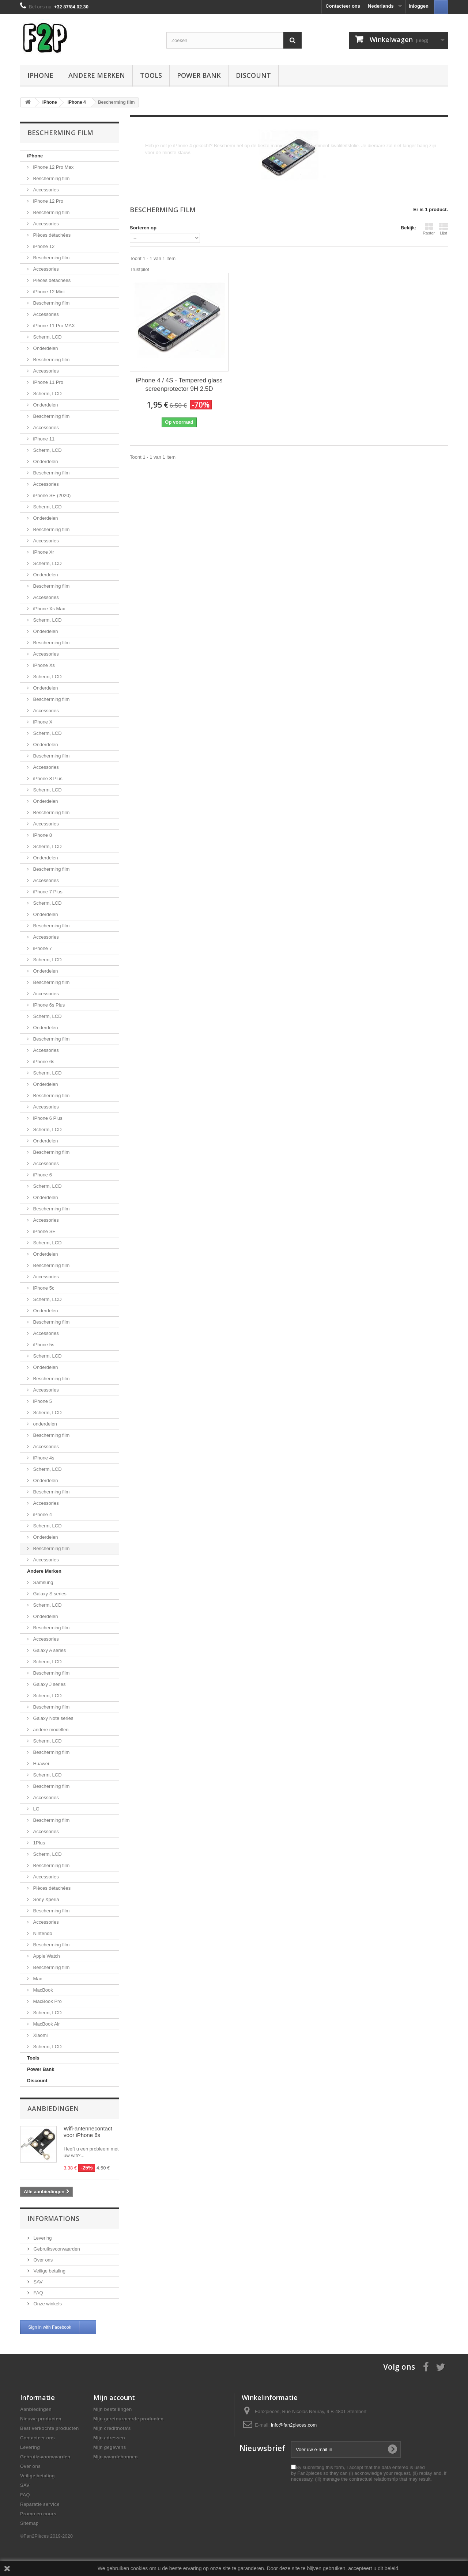 The width and height of the screenshot is (468, 2576). Describe the element at coordinates (114, 2397) in the screenshot. I see `Mijn account` at that location.